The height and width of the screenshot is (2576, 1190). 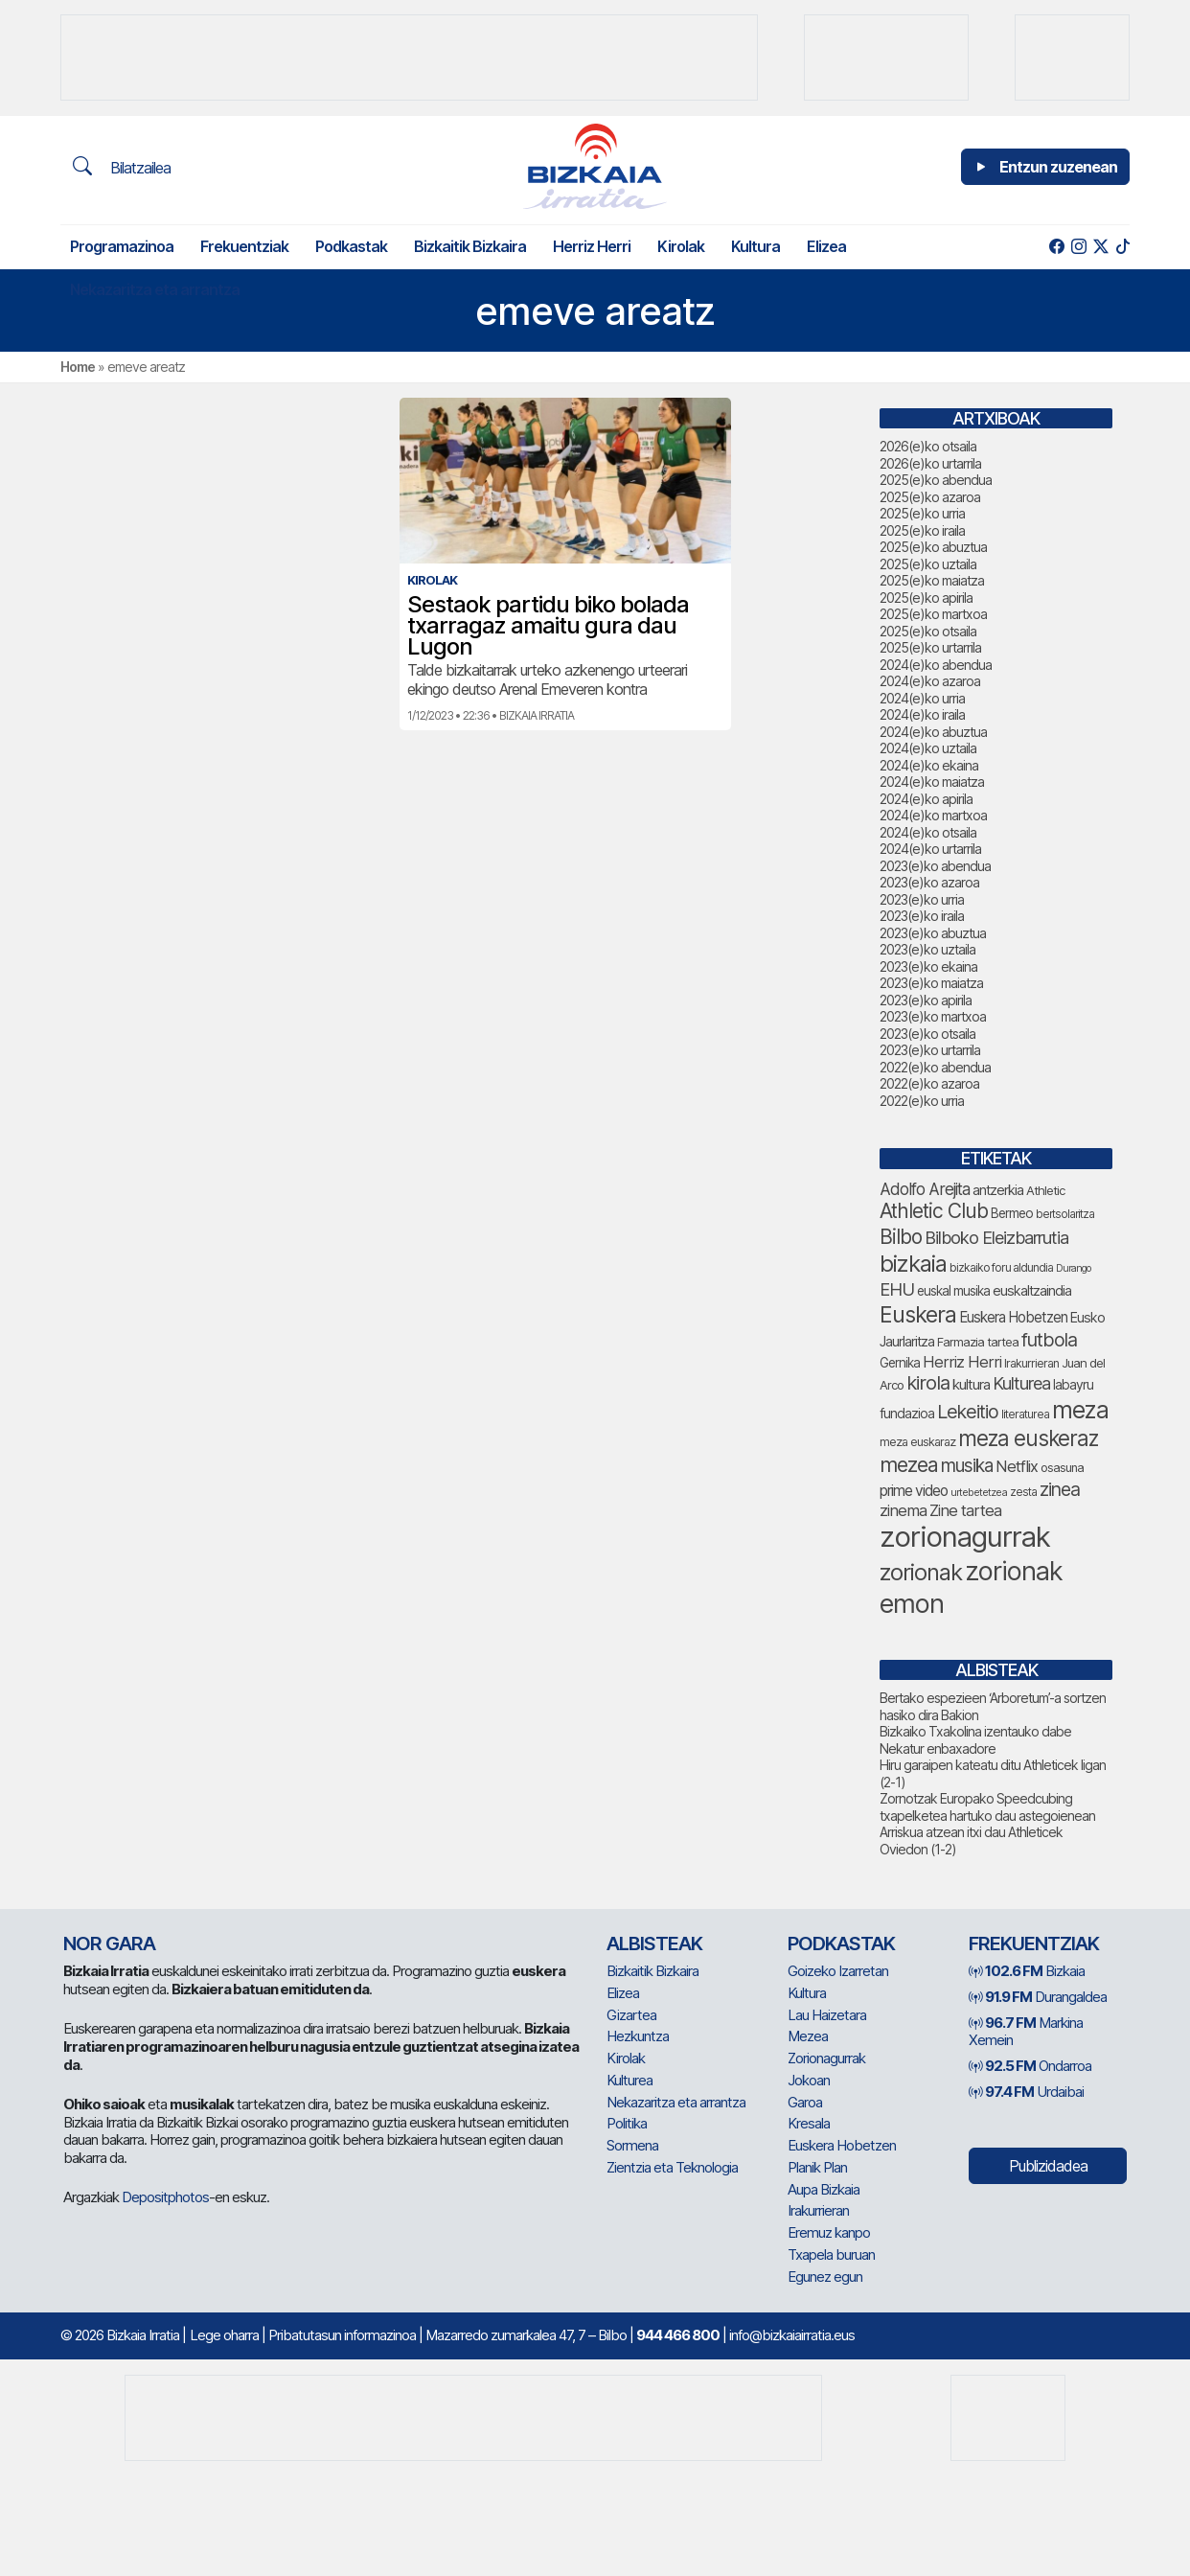 What do you see at coordinates (1031, 1363) in the screenshot?
I see `Irakurrieran [Irakurrieran (68 elementu)]` at bounding box center [1031, 1363].